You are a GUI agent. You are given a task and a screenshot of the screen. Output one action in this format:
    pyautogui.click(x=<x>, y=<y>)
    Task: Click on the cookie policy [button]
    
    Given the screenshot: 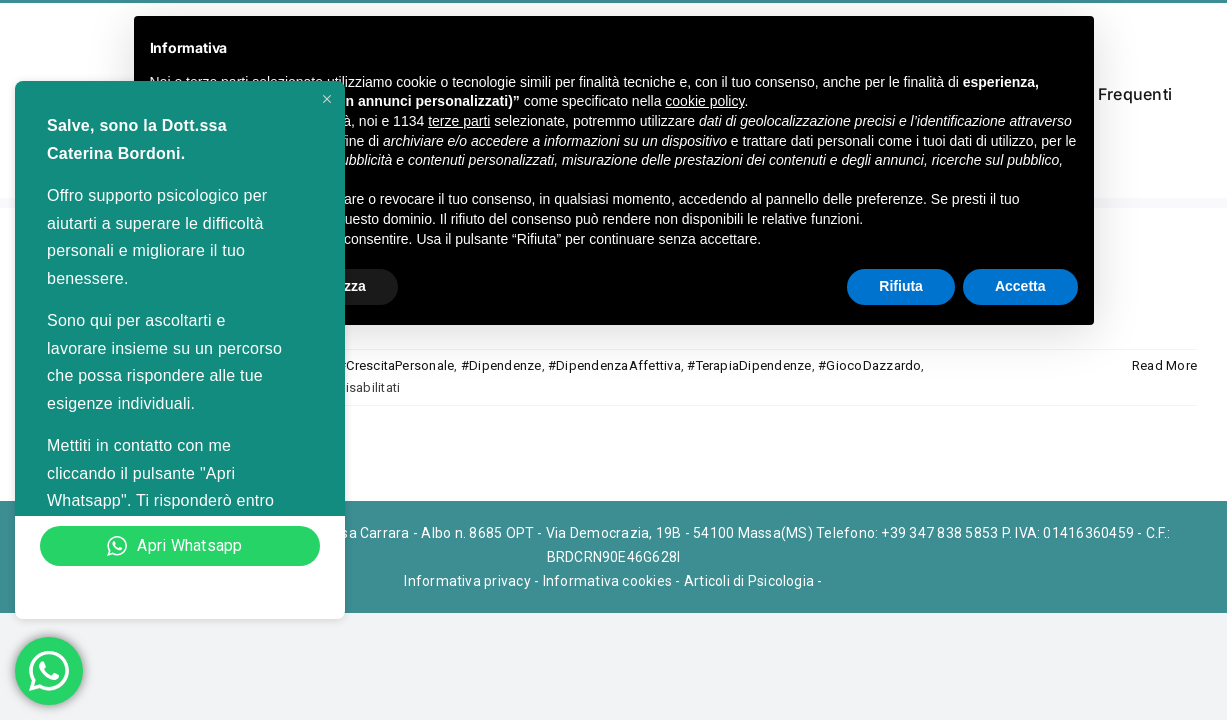 What is the action you would take?
    pyautogui.click(x=704, y=101)
    